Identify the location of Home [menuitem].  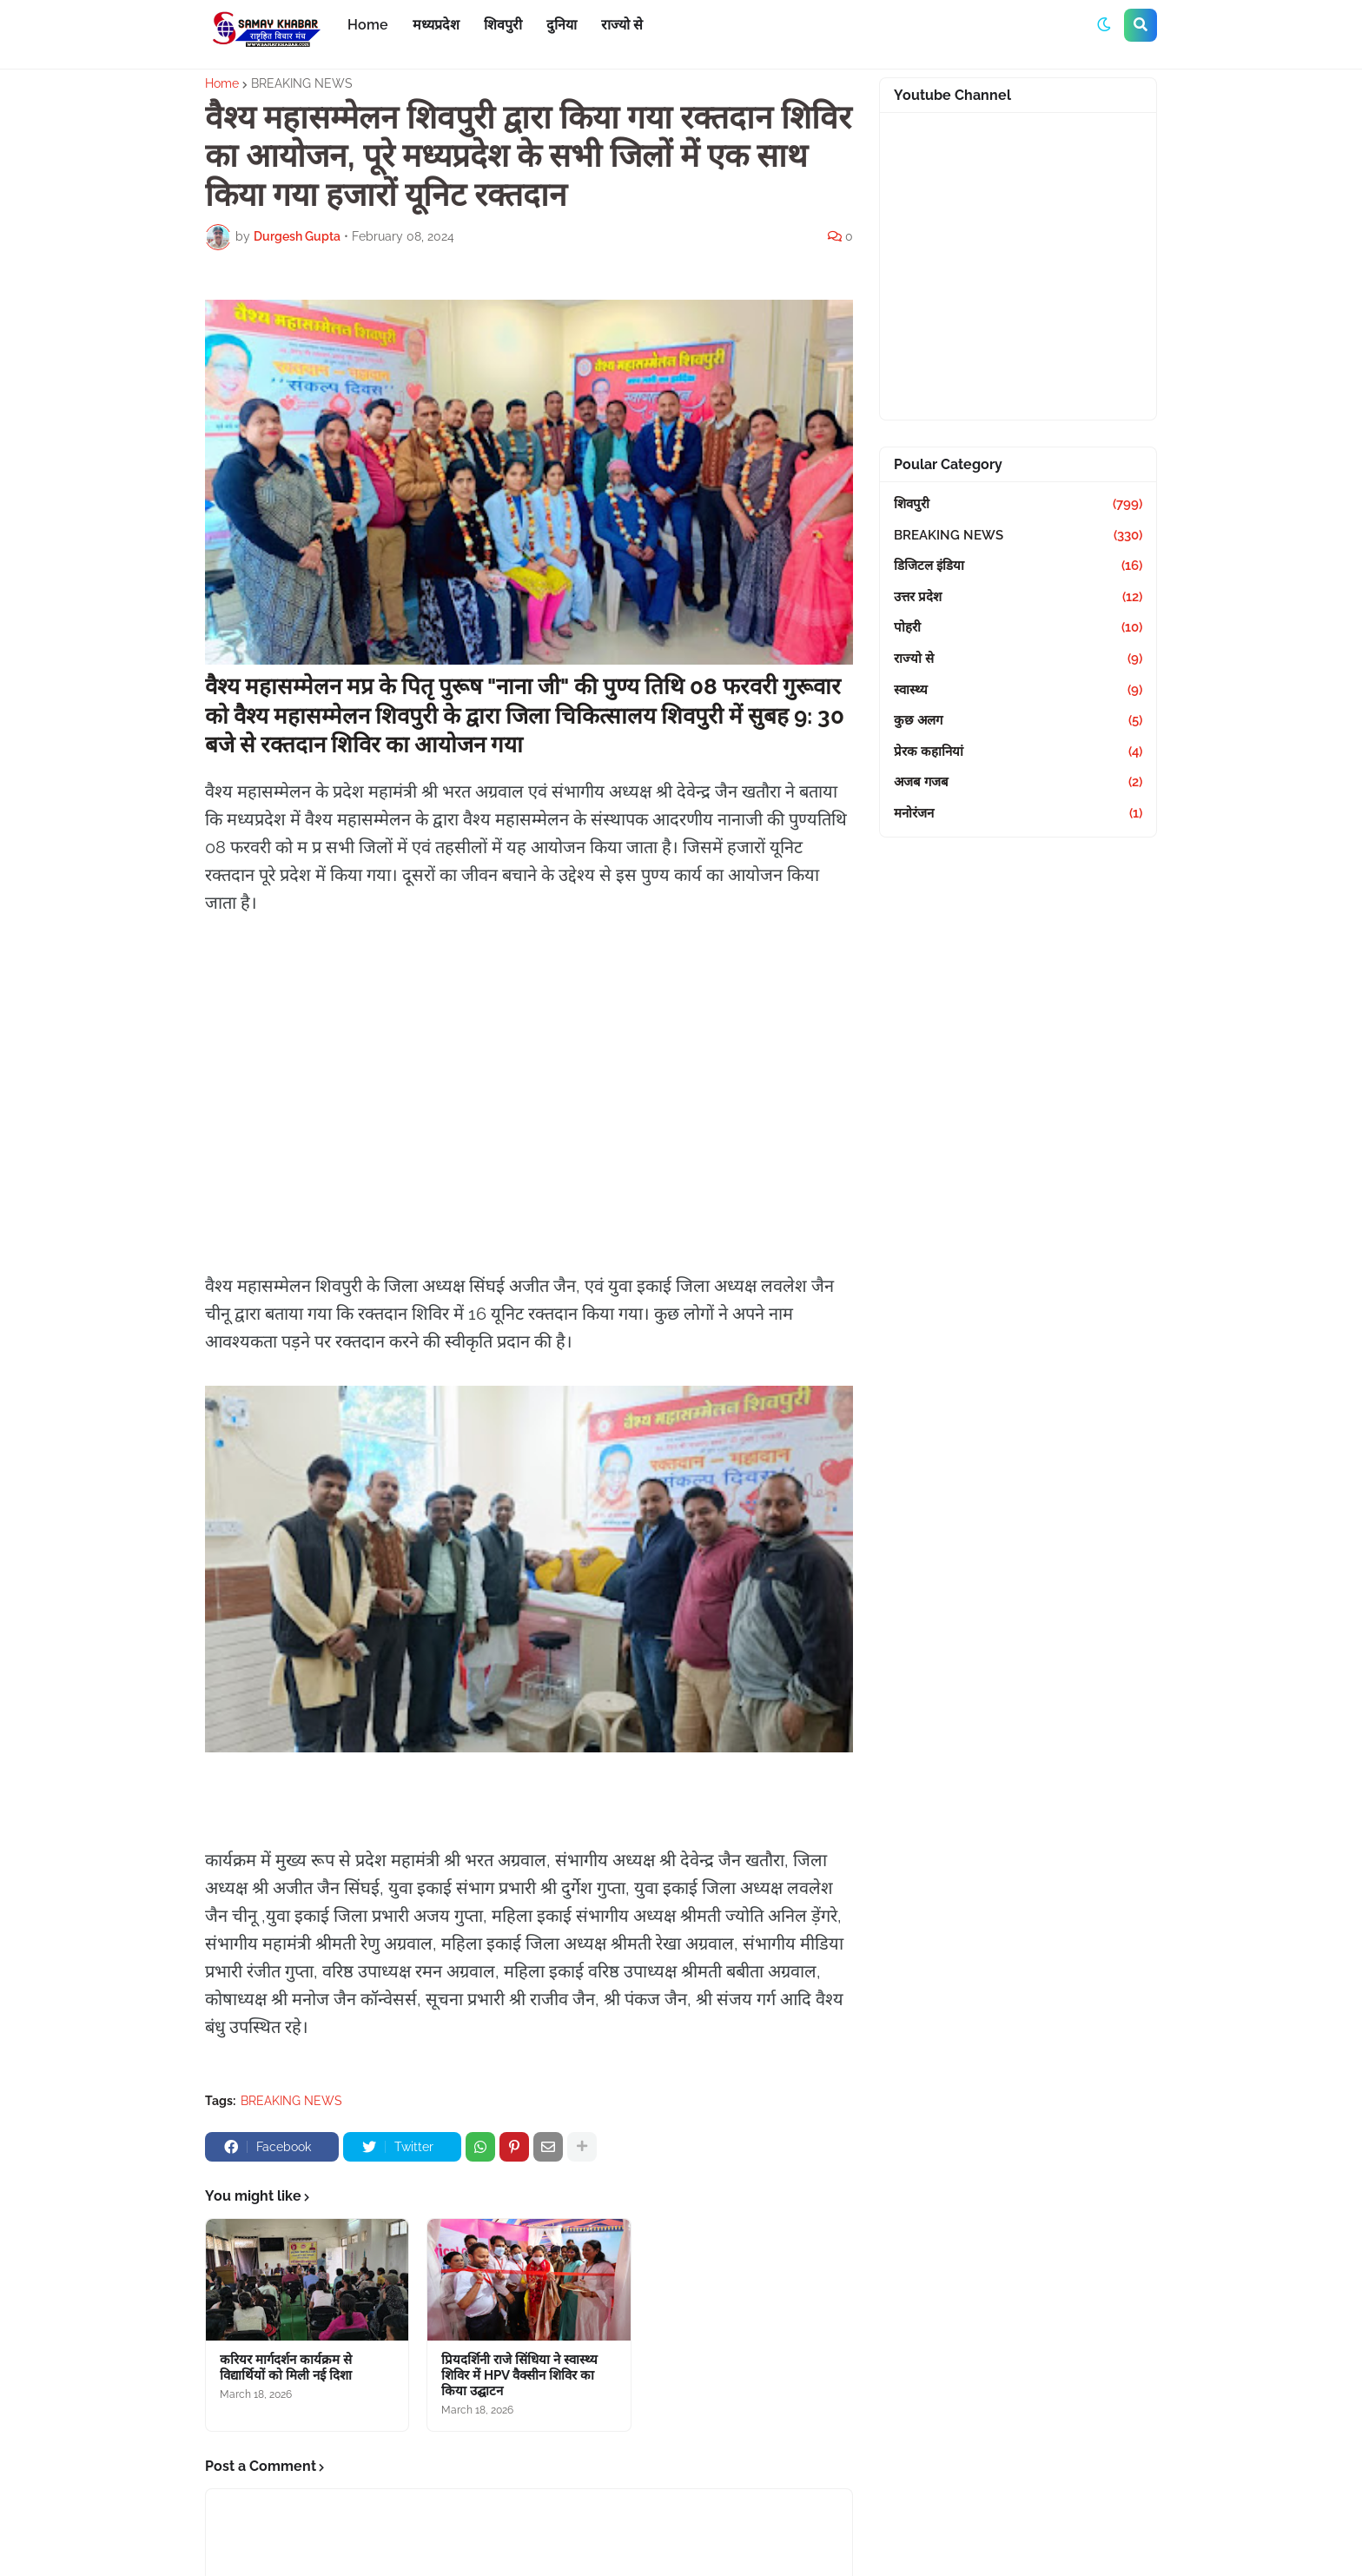
(367, 25).